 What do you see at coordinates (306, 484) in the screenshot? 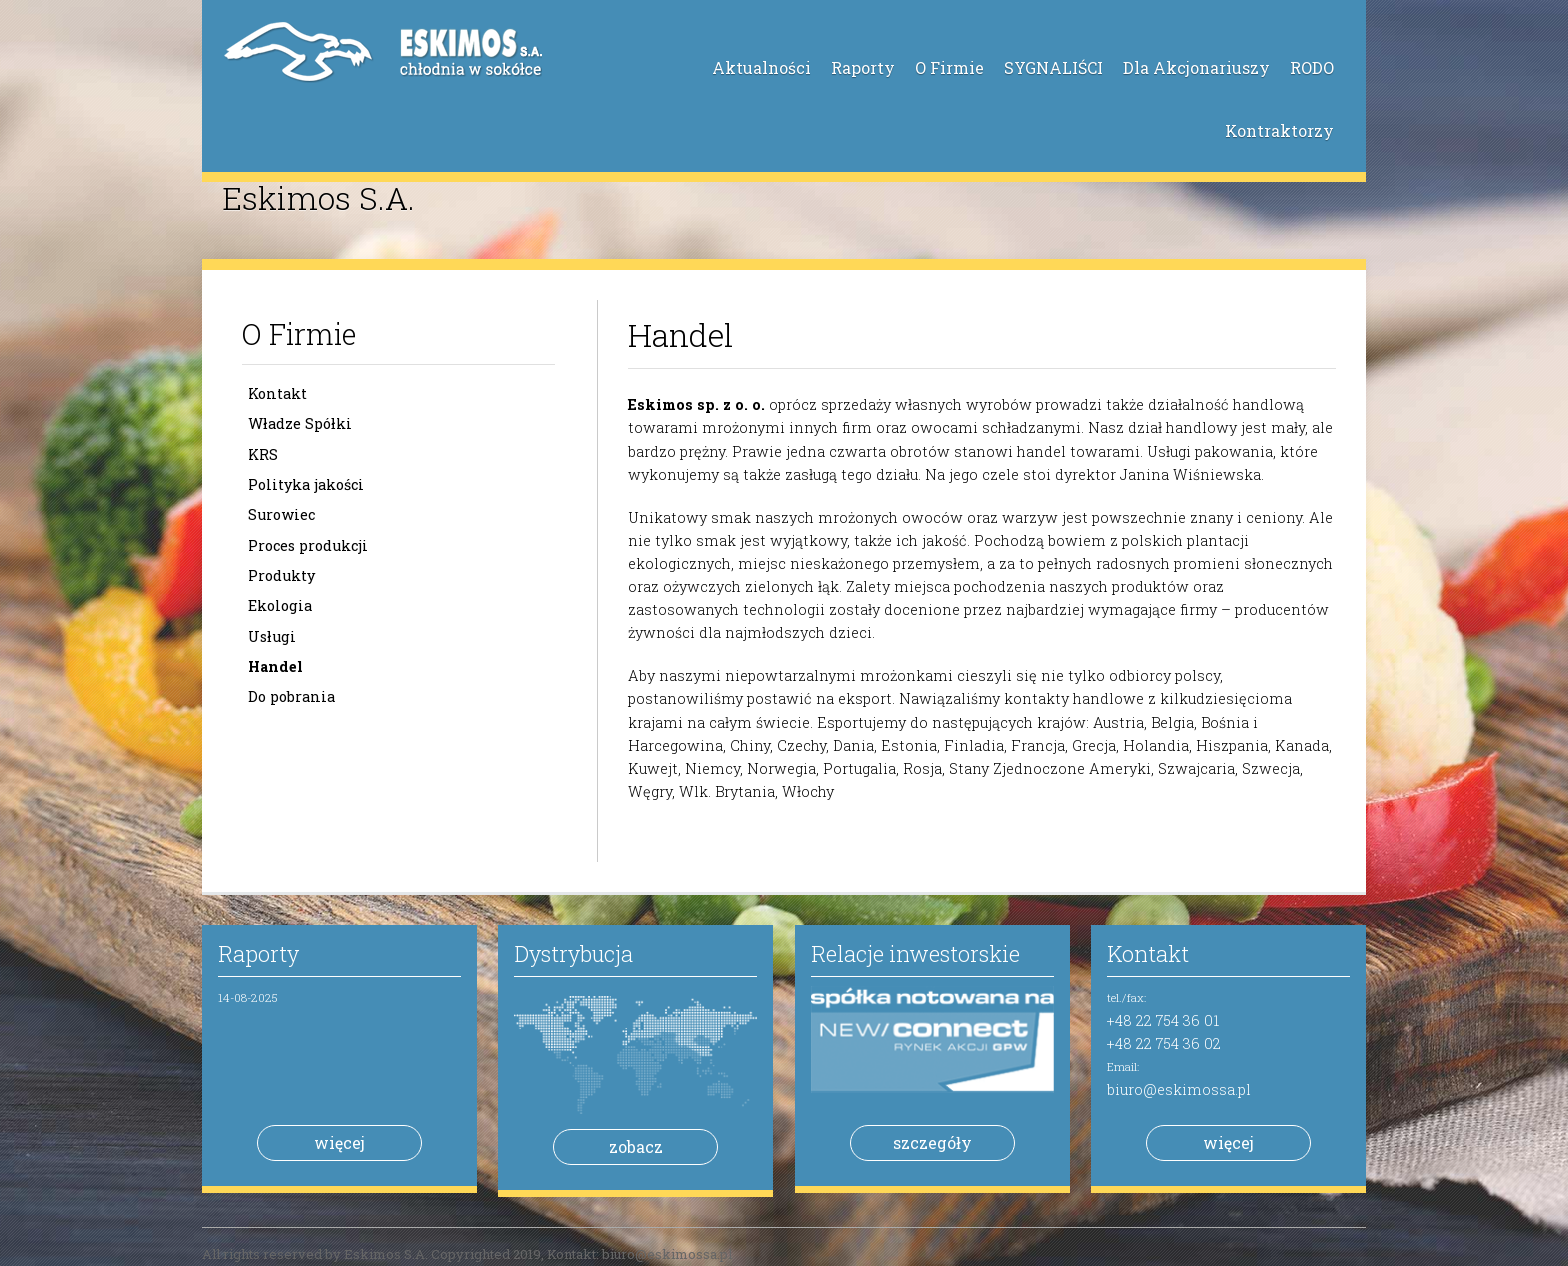
I see `Polityka jakości` at bounding box center [306, 484].